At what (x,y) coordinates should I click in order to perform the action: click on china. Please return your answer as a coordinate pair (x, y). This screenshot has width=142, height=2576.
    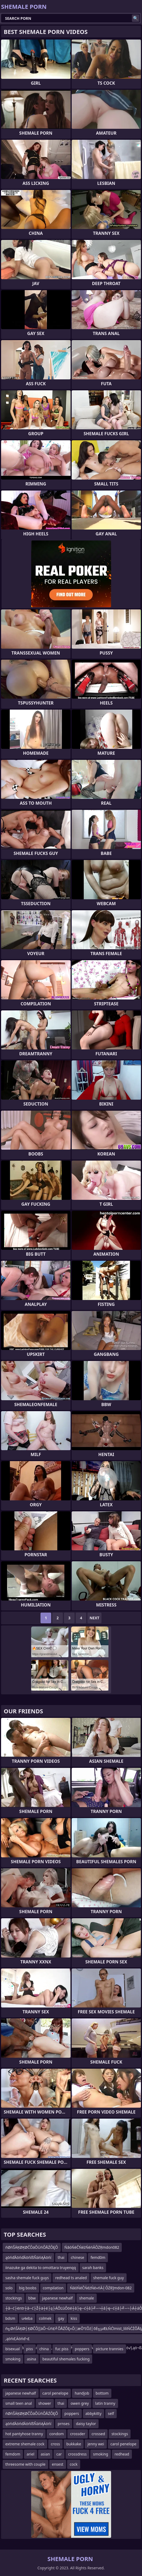
    Looking at the image, I should click on (44, 2348).